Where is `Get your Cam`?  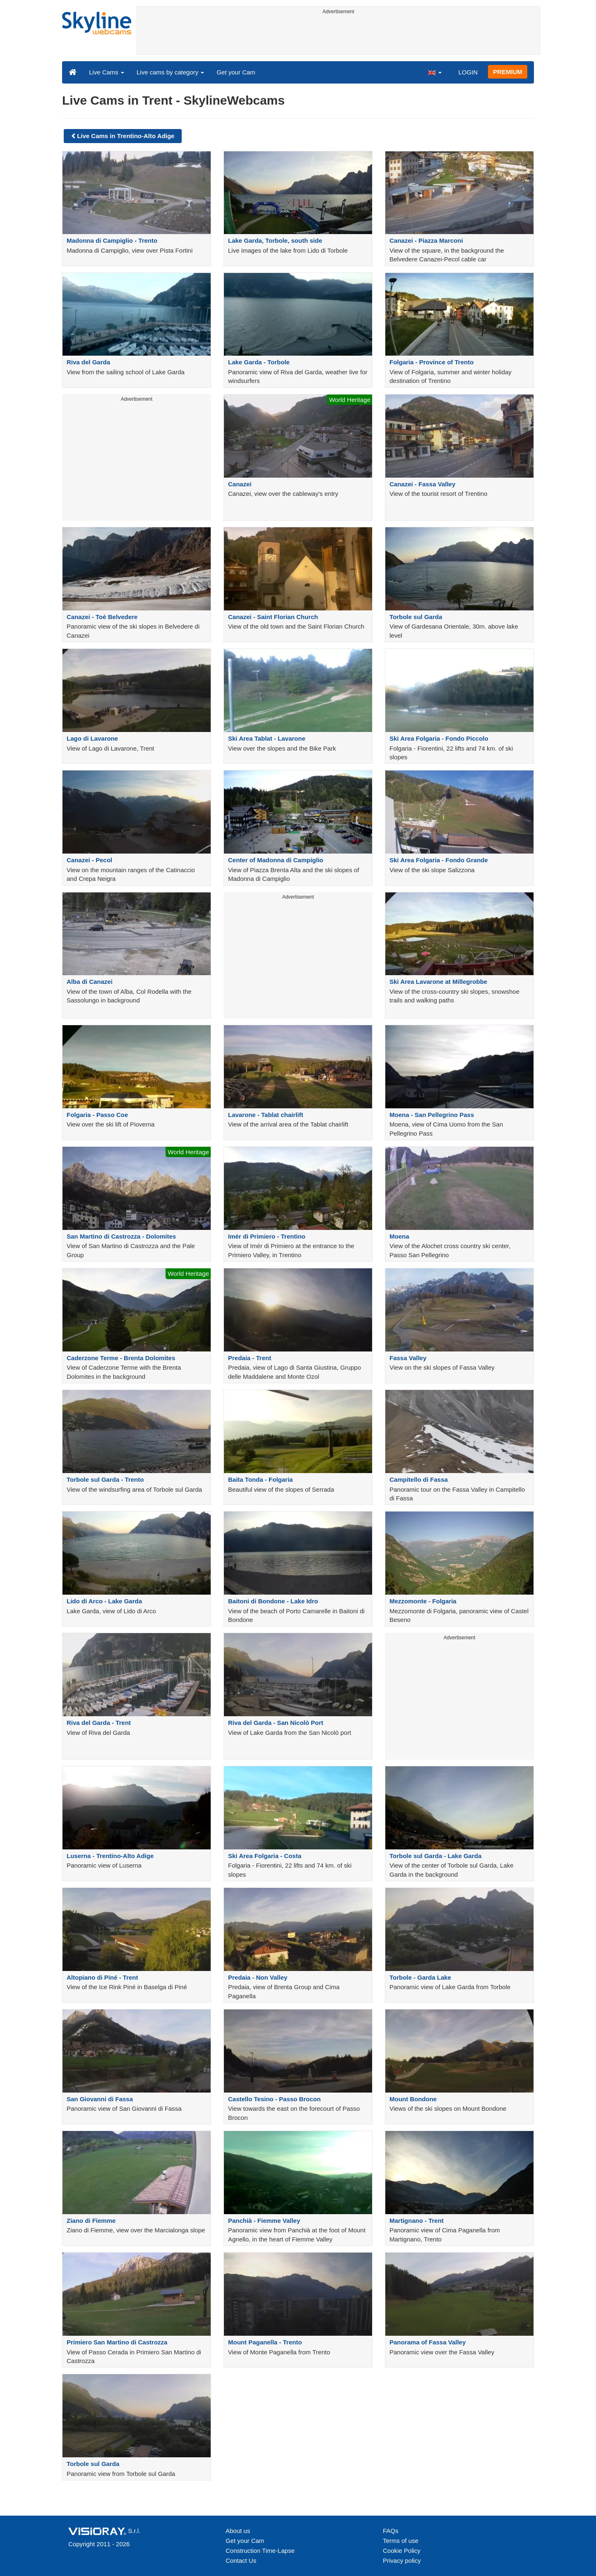
Get your Cam is located at coordinates (235, 72).